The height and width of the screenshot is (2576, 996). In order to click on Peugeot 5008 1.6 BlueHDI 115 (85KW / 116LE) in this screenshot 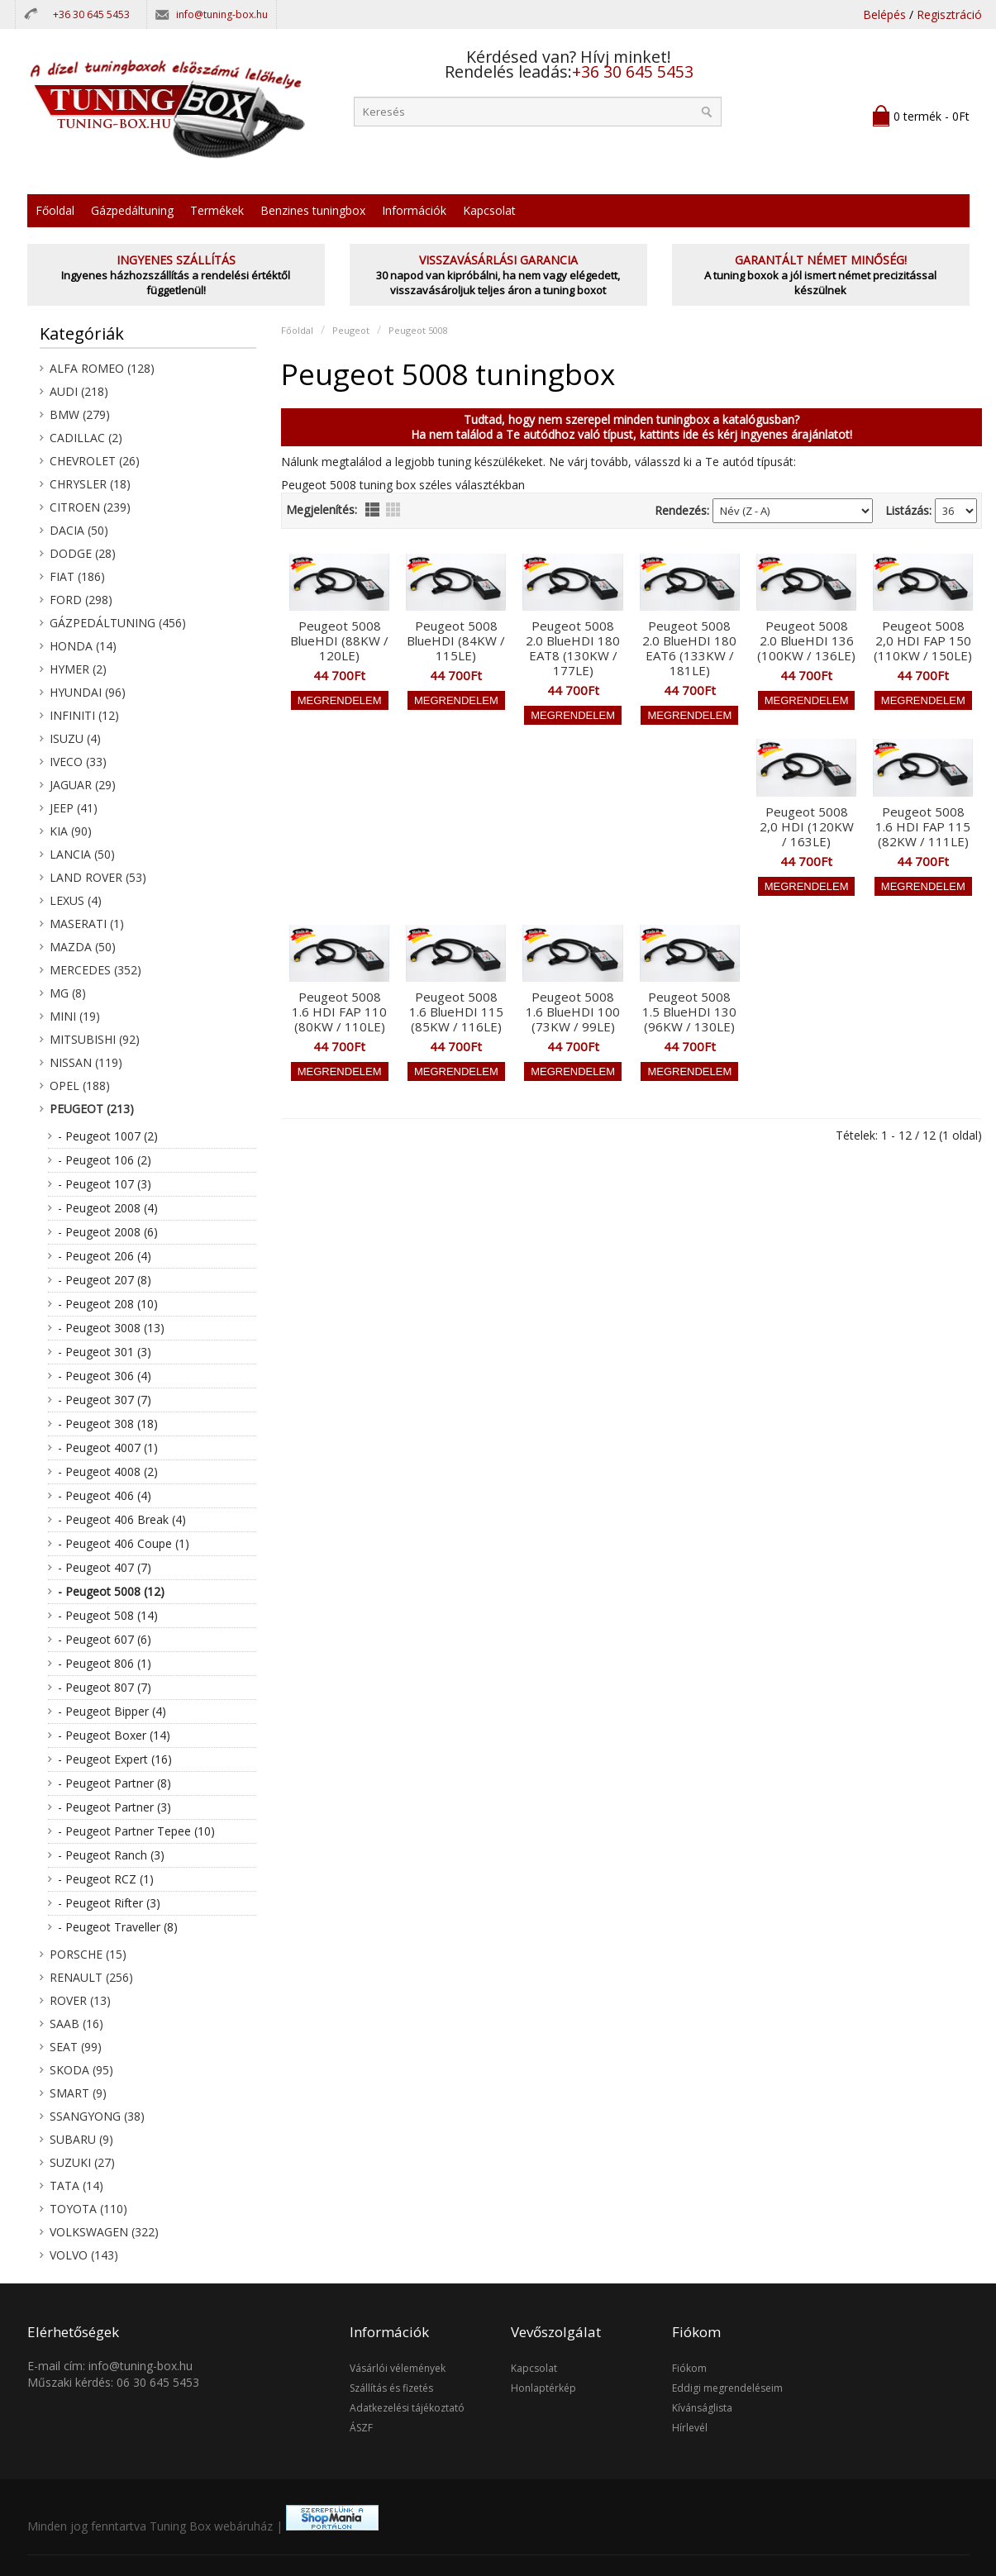, I will do `click(456, 1011)`.